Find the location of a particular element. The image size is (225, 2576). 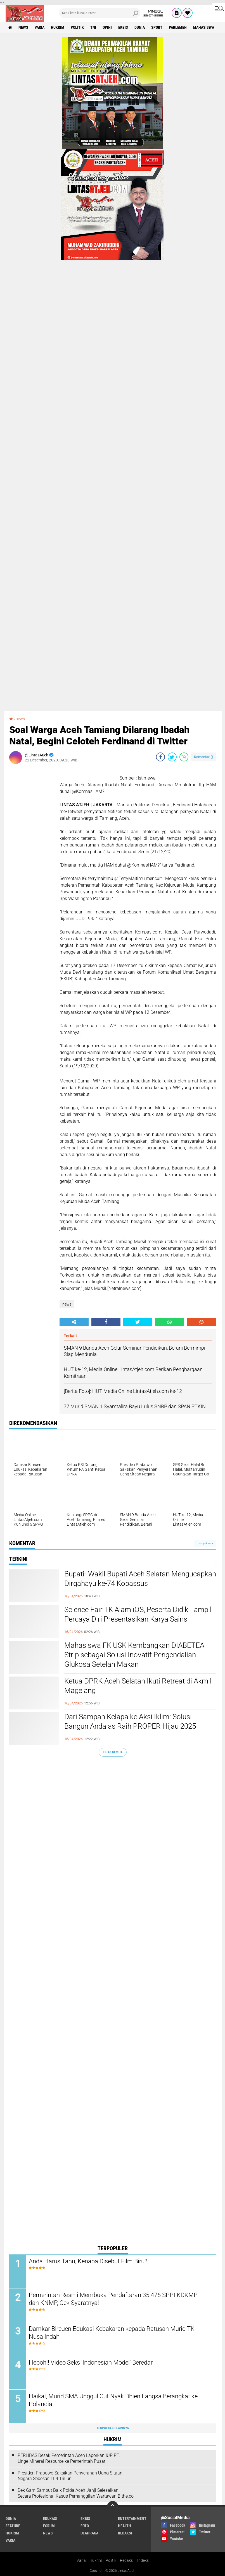

sport is located at coordinates (156, 27).